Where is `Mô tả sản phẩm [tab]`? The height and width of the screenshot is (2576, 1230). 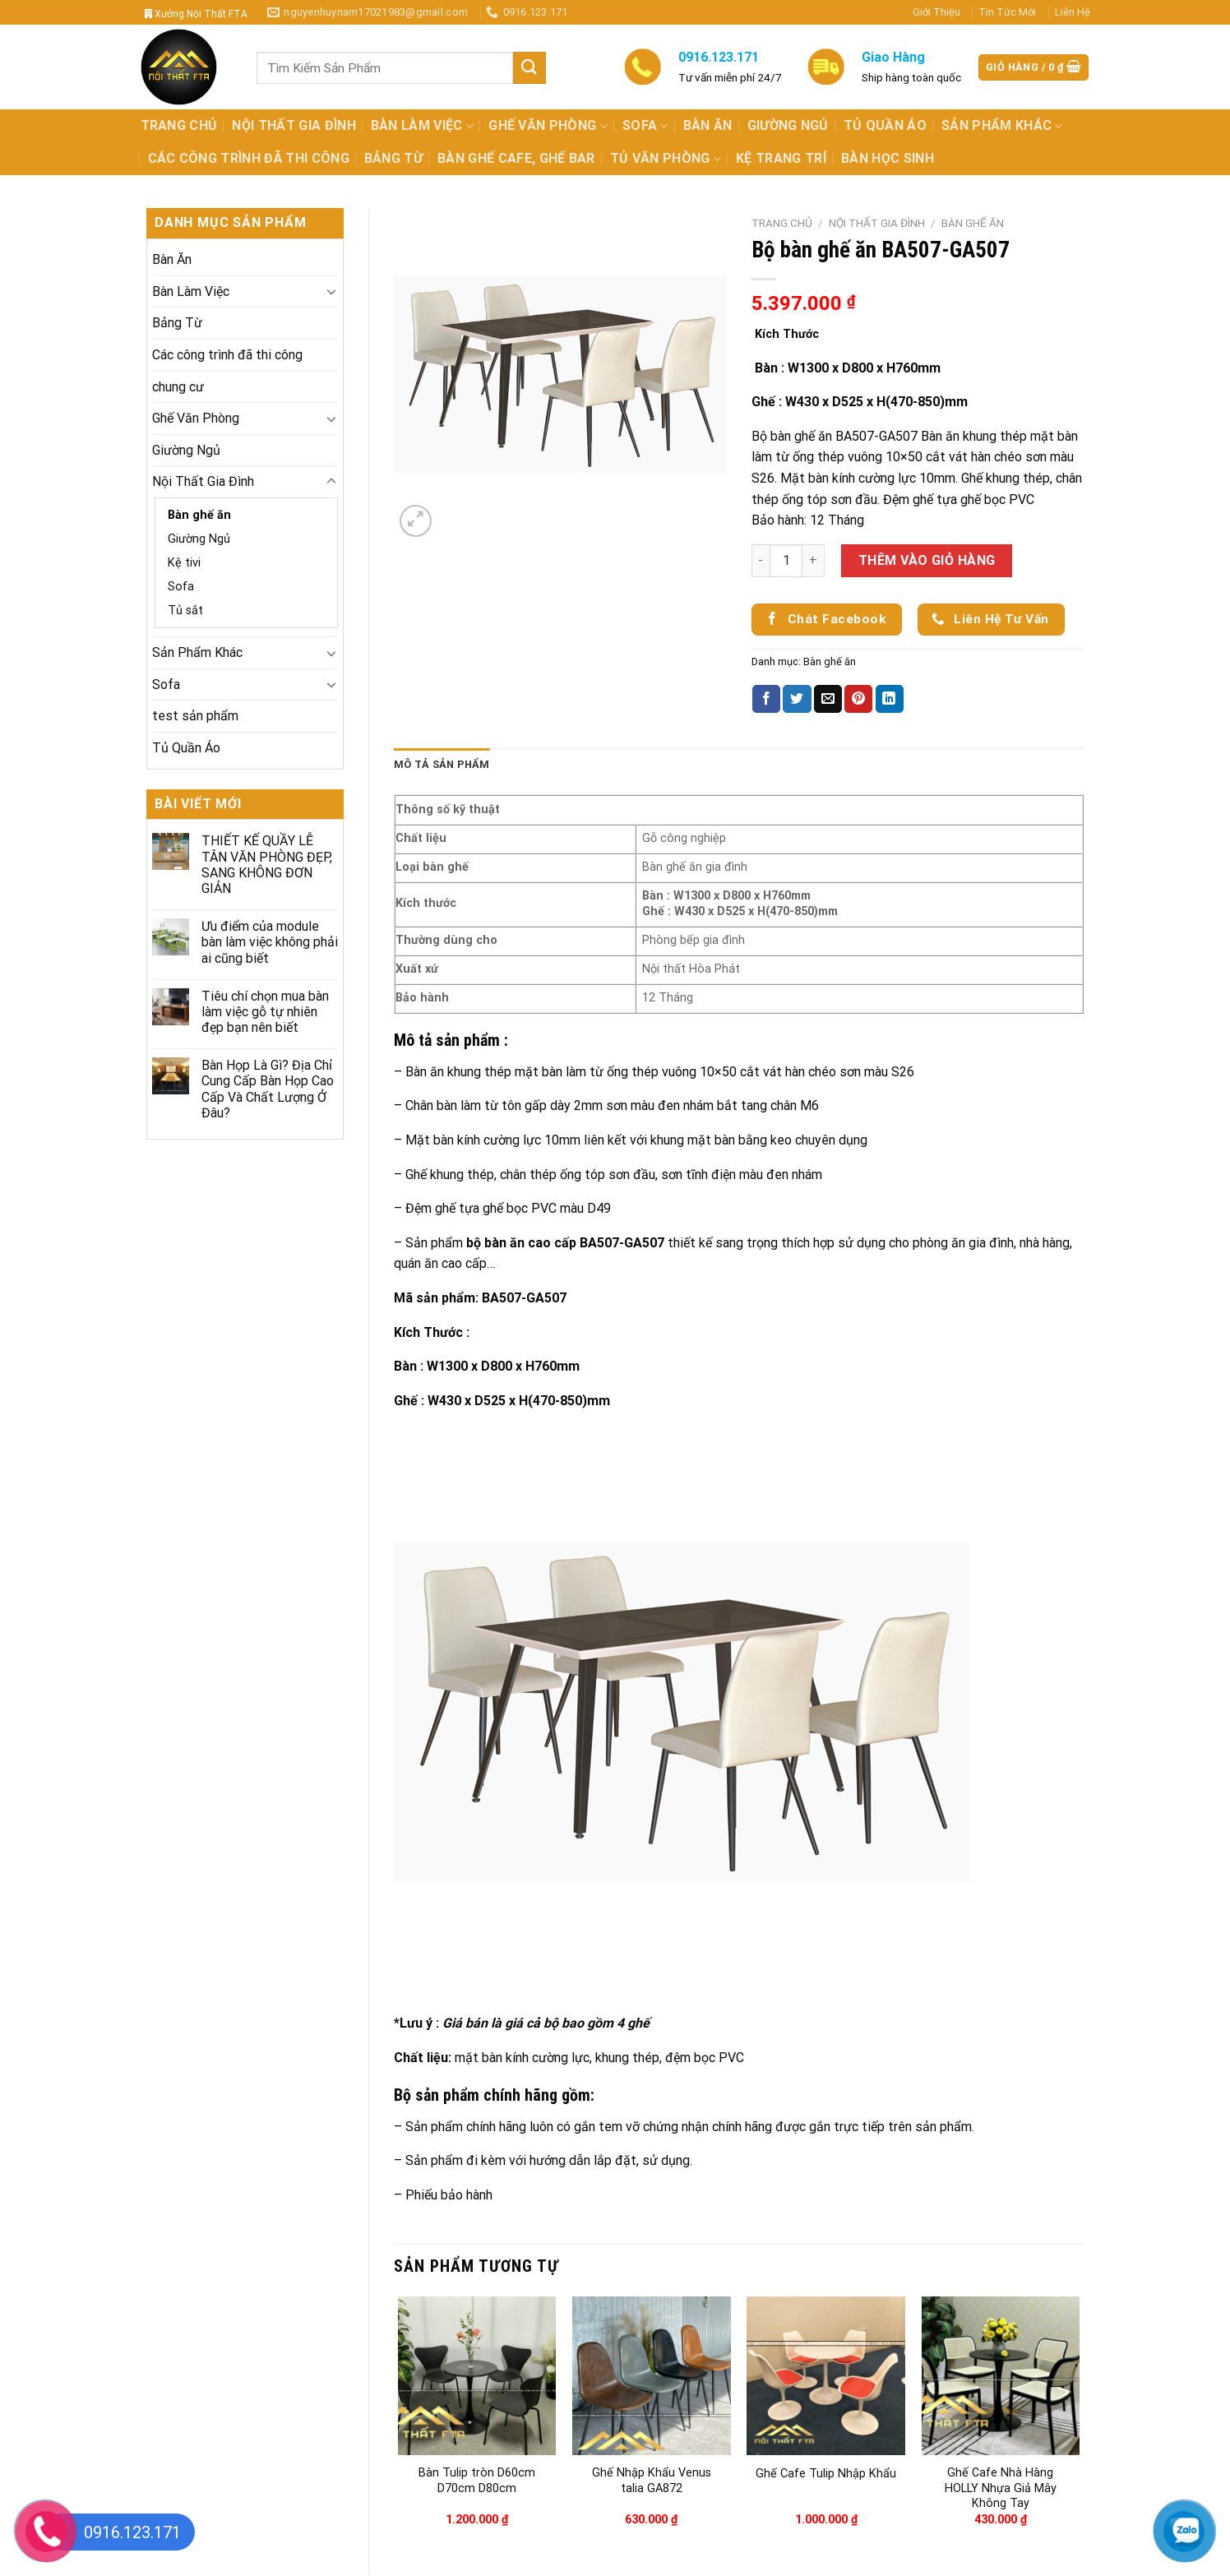
Mô tả sản phẩm [tab] is located at coordinates (442, 764).